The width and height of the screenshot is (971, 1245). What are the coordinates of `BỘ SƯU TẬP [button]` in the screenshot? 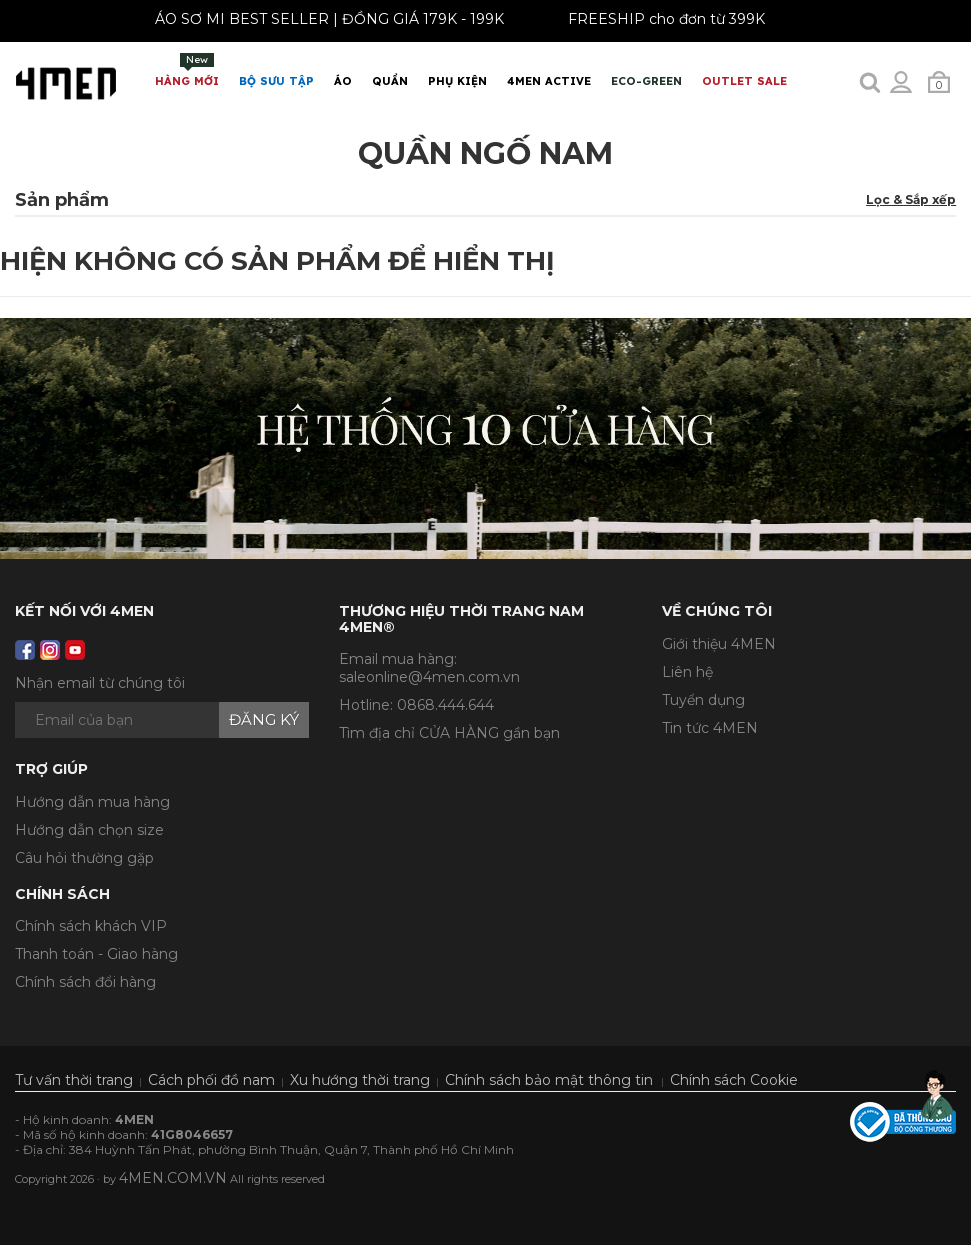 It's located at (276, 81).